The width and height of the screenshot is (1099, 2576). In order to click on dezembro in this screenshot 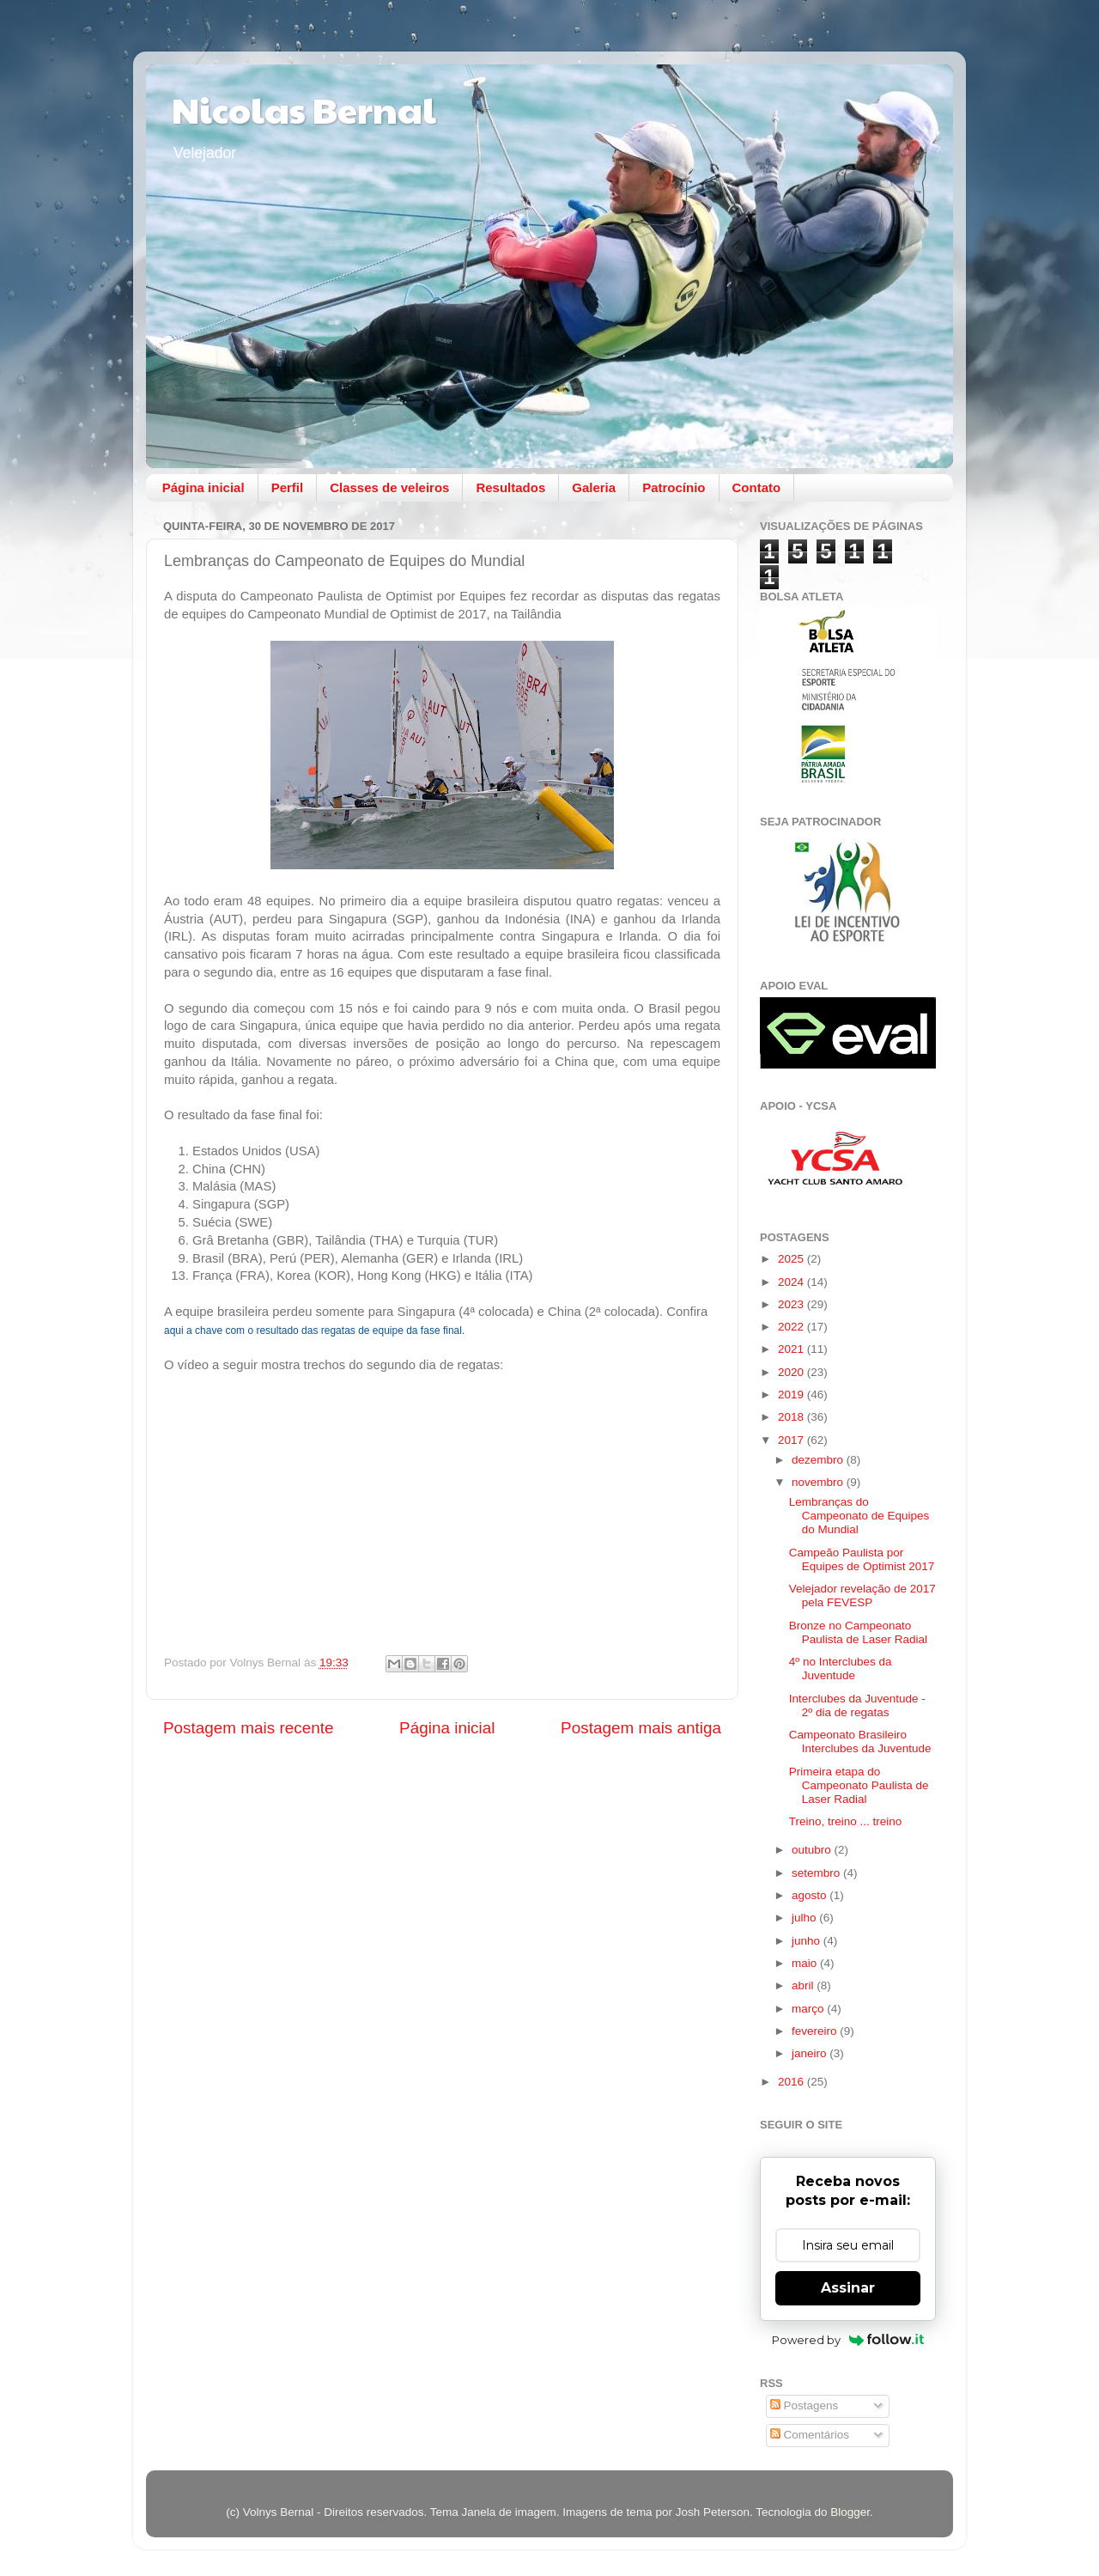, I will do `click(819, 1459)`.